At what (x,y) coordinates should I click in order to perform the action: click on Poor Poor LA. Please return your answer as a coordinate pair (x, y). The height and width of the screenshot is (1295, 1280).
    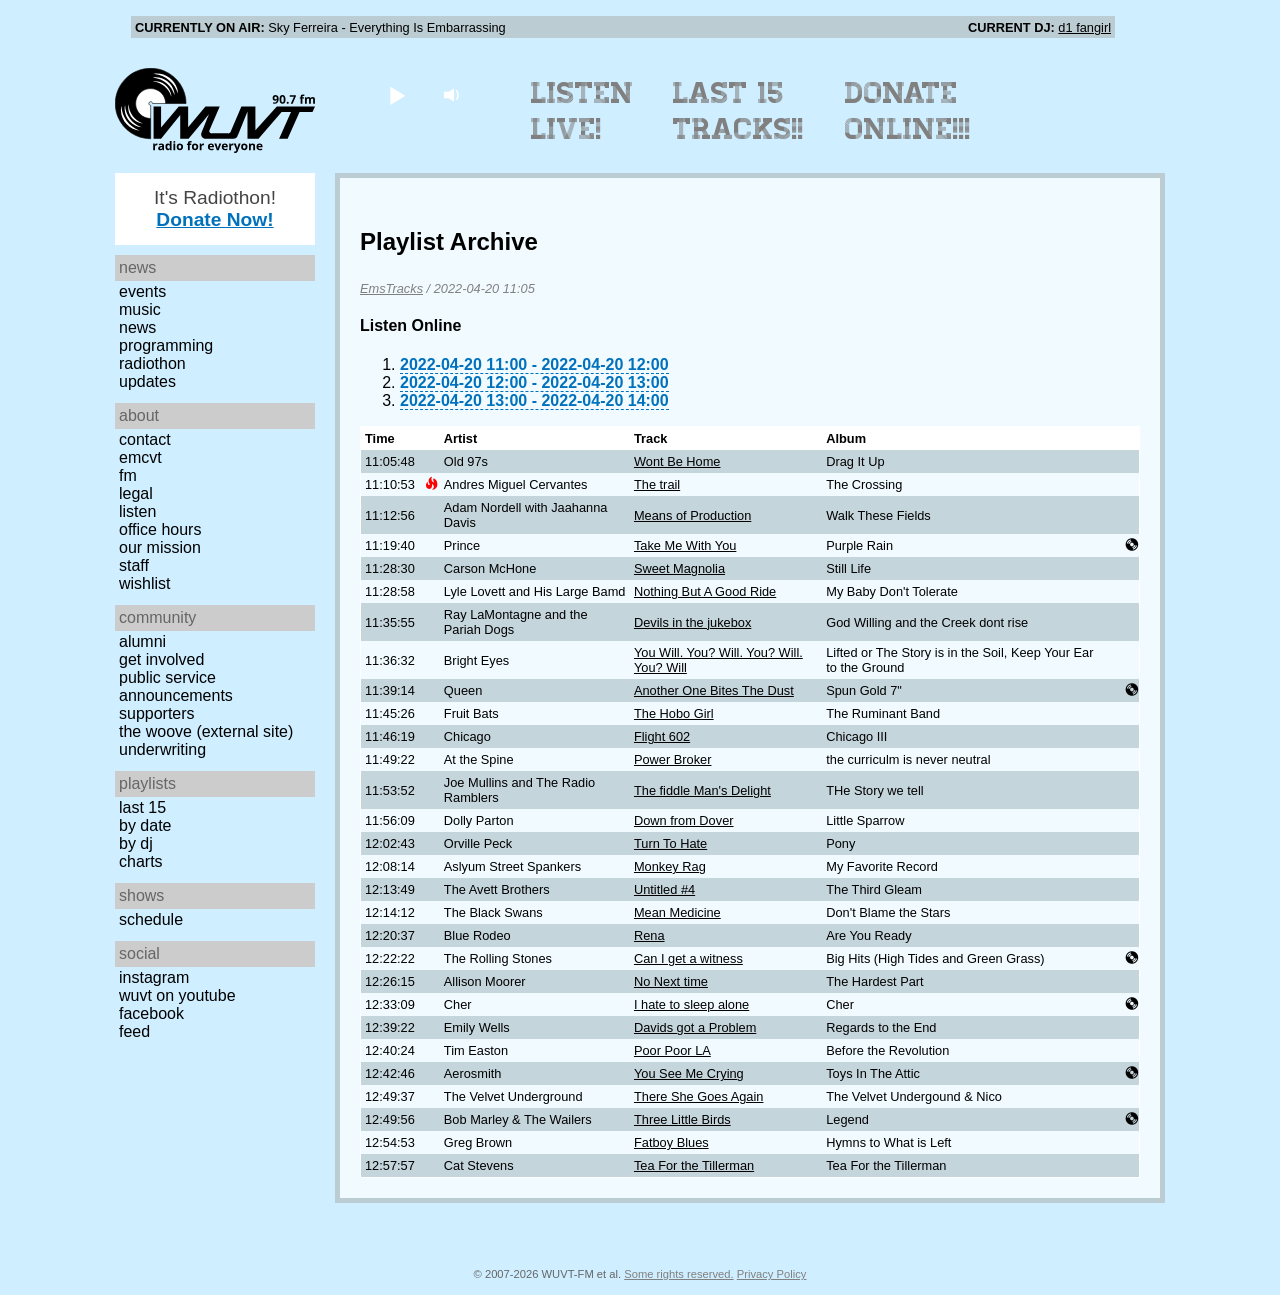
    Looking at the image, I should click on (672, 1050).